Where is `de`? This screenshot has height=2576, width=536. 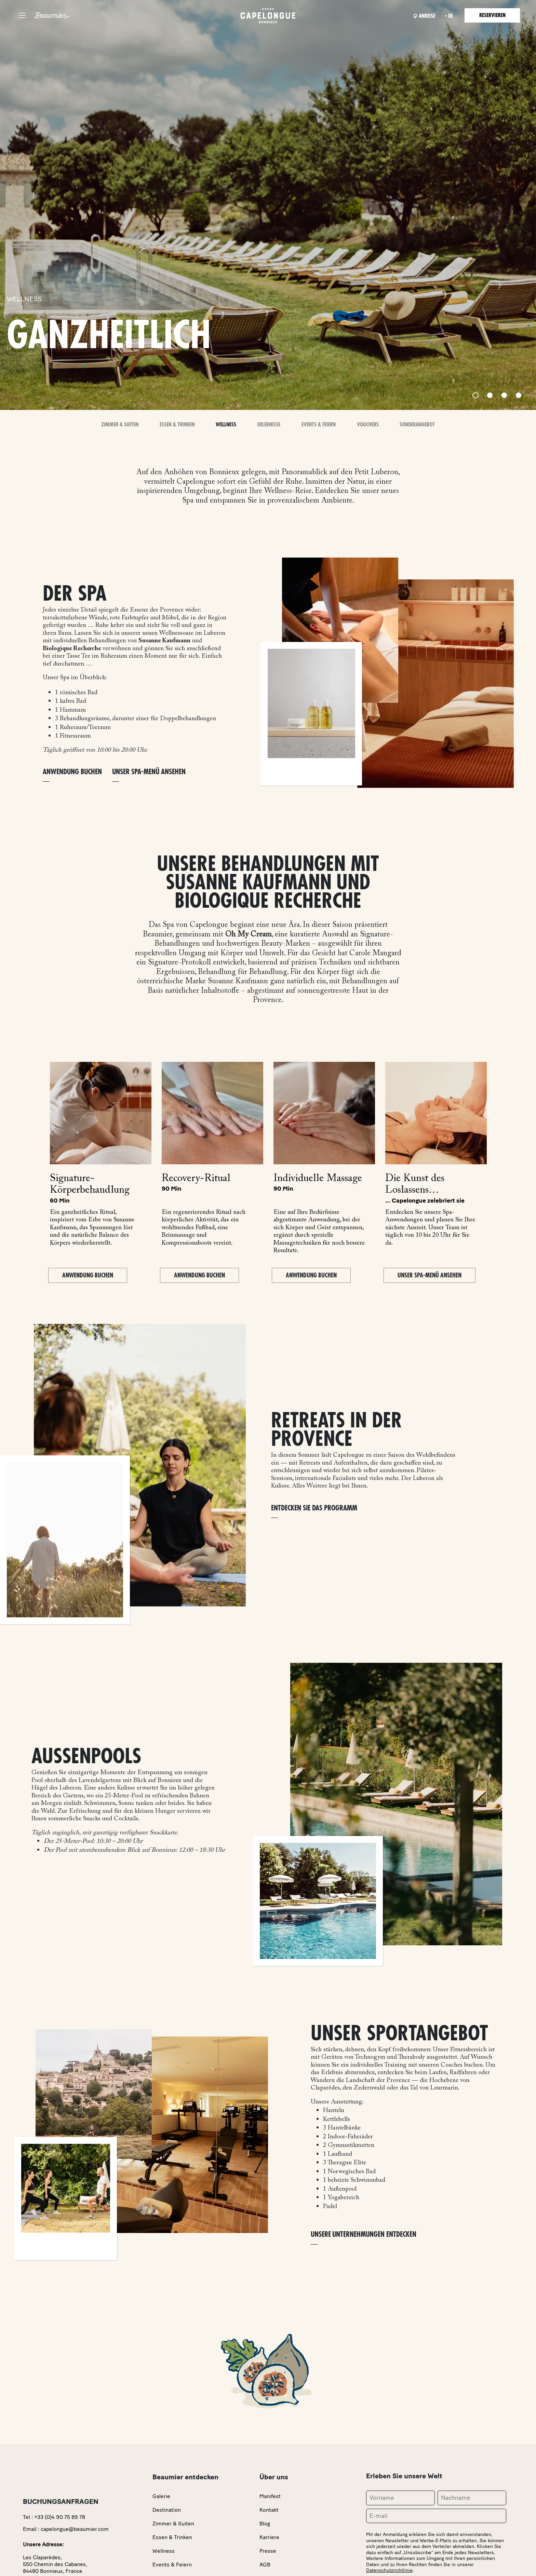 de is located at coordinates (450, 16).